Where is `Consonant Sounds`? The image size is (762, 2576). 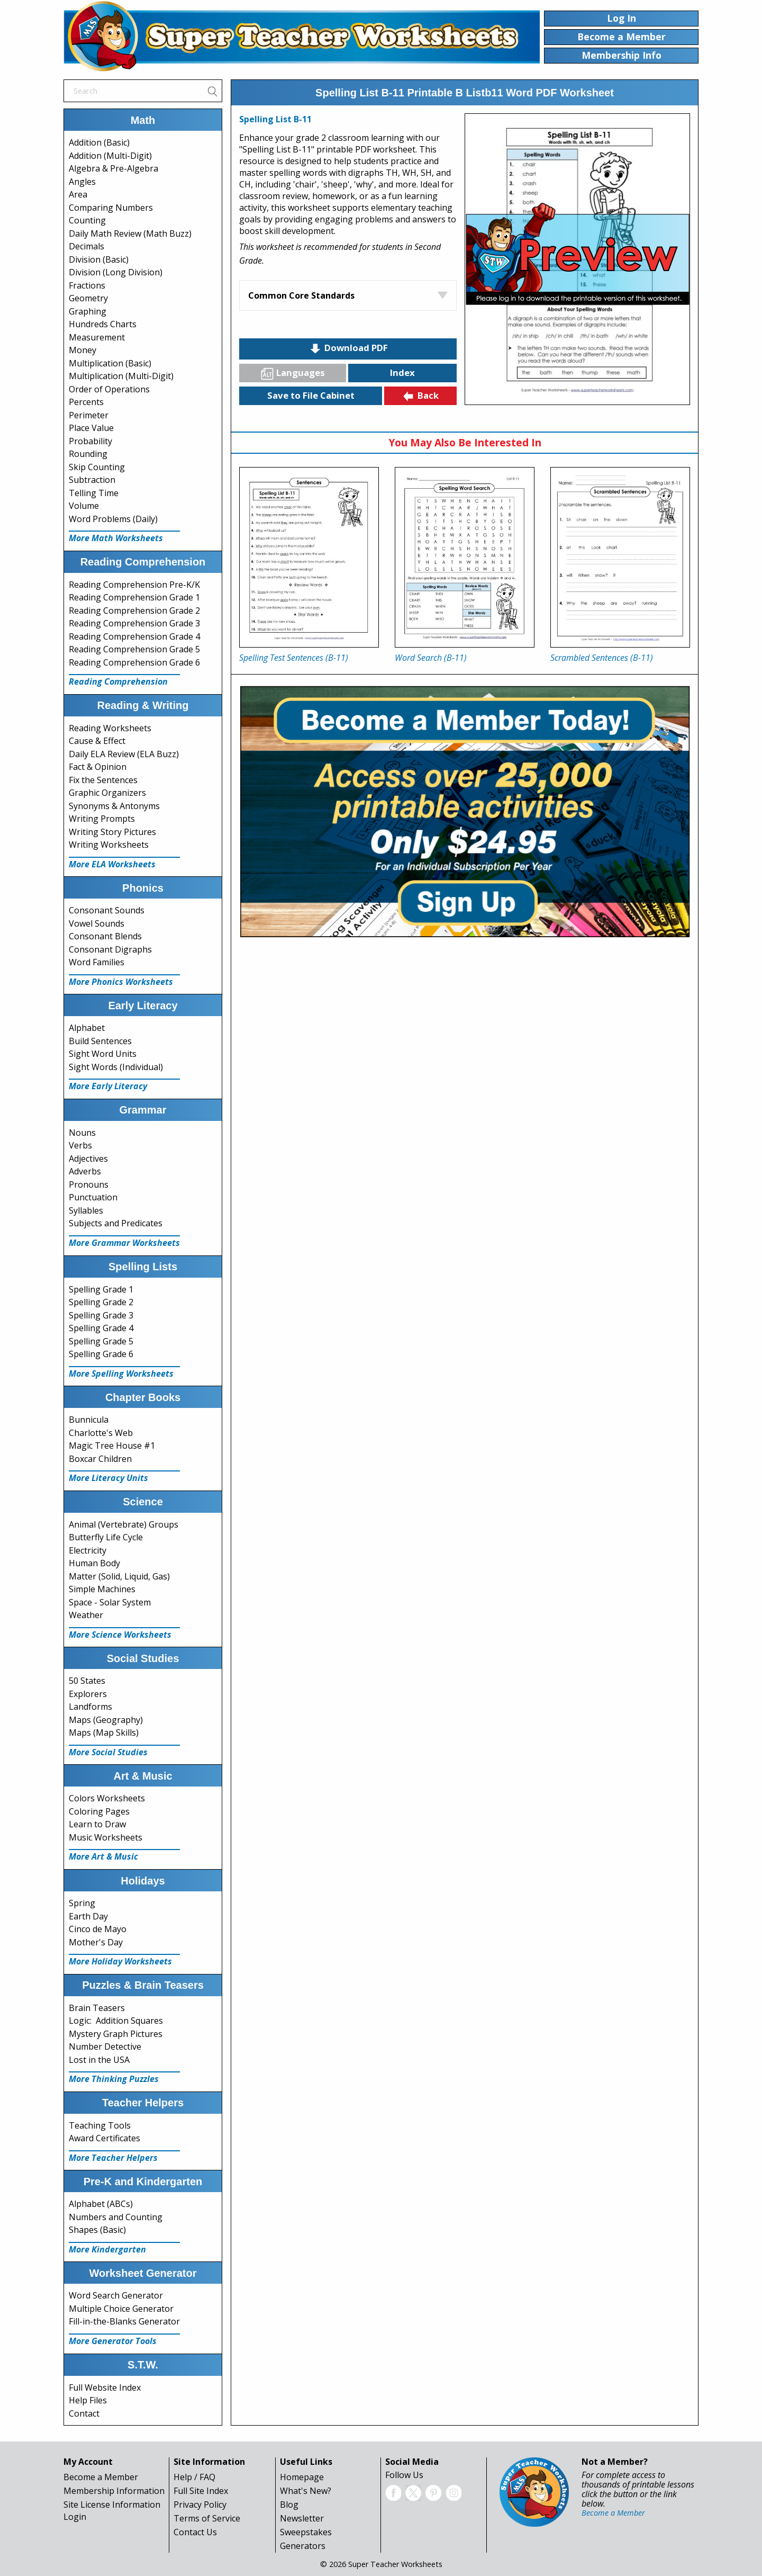
Consonant Sounds is located at coordinates (106, 910).